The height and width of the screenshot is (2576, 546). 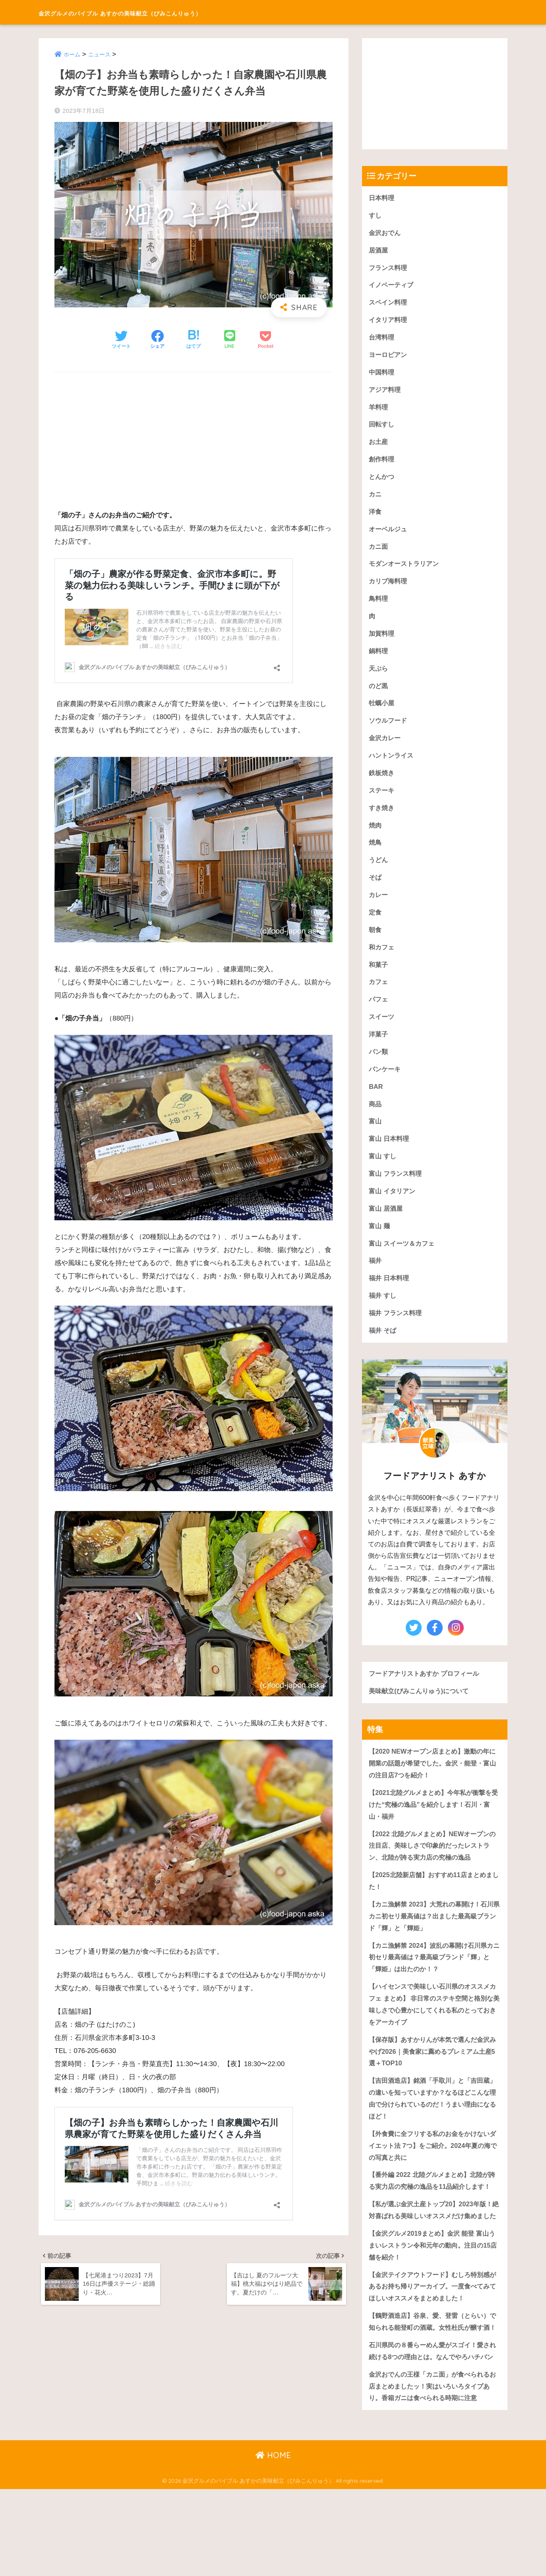 What do you see at coordinates (390, 1156) in the screenshot?
I see `富山 日本料理` at bounding box center [390, 1156].